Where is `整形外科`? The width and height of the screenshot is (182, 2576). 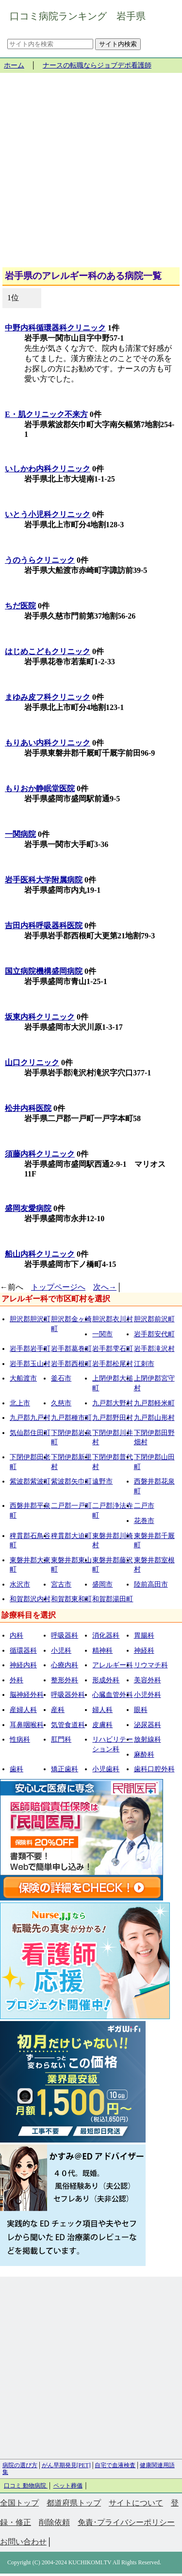
整形外科 is located at coordinates (64, 1680).